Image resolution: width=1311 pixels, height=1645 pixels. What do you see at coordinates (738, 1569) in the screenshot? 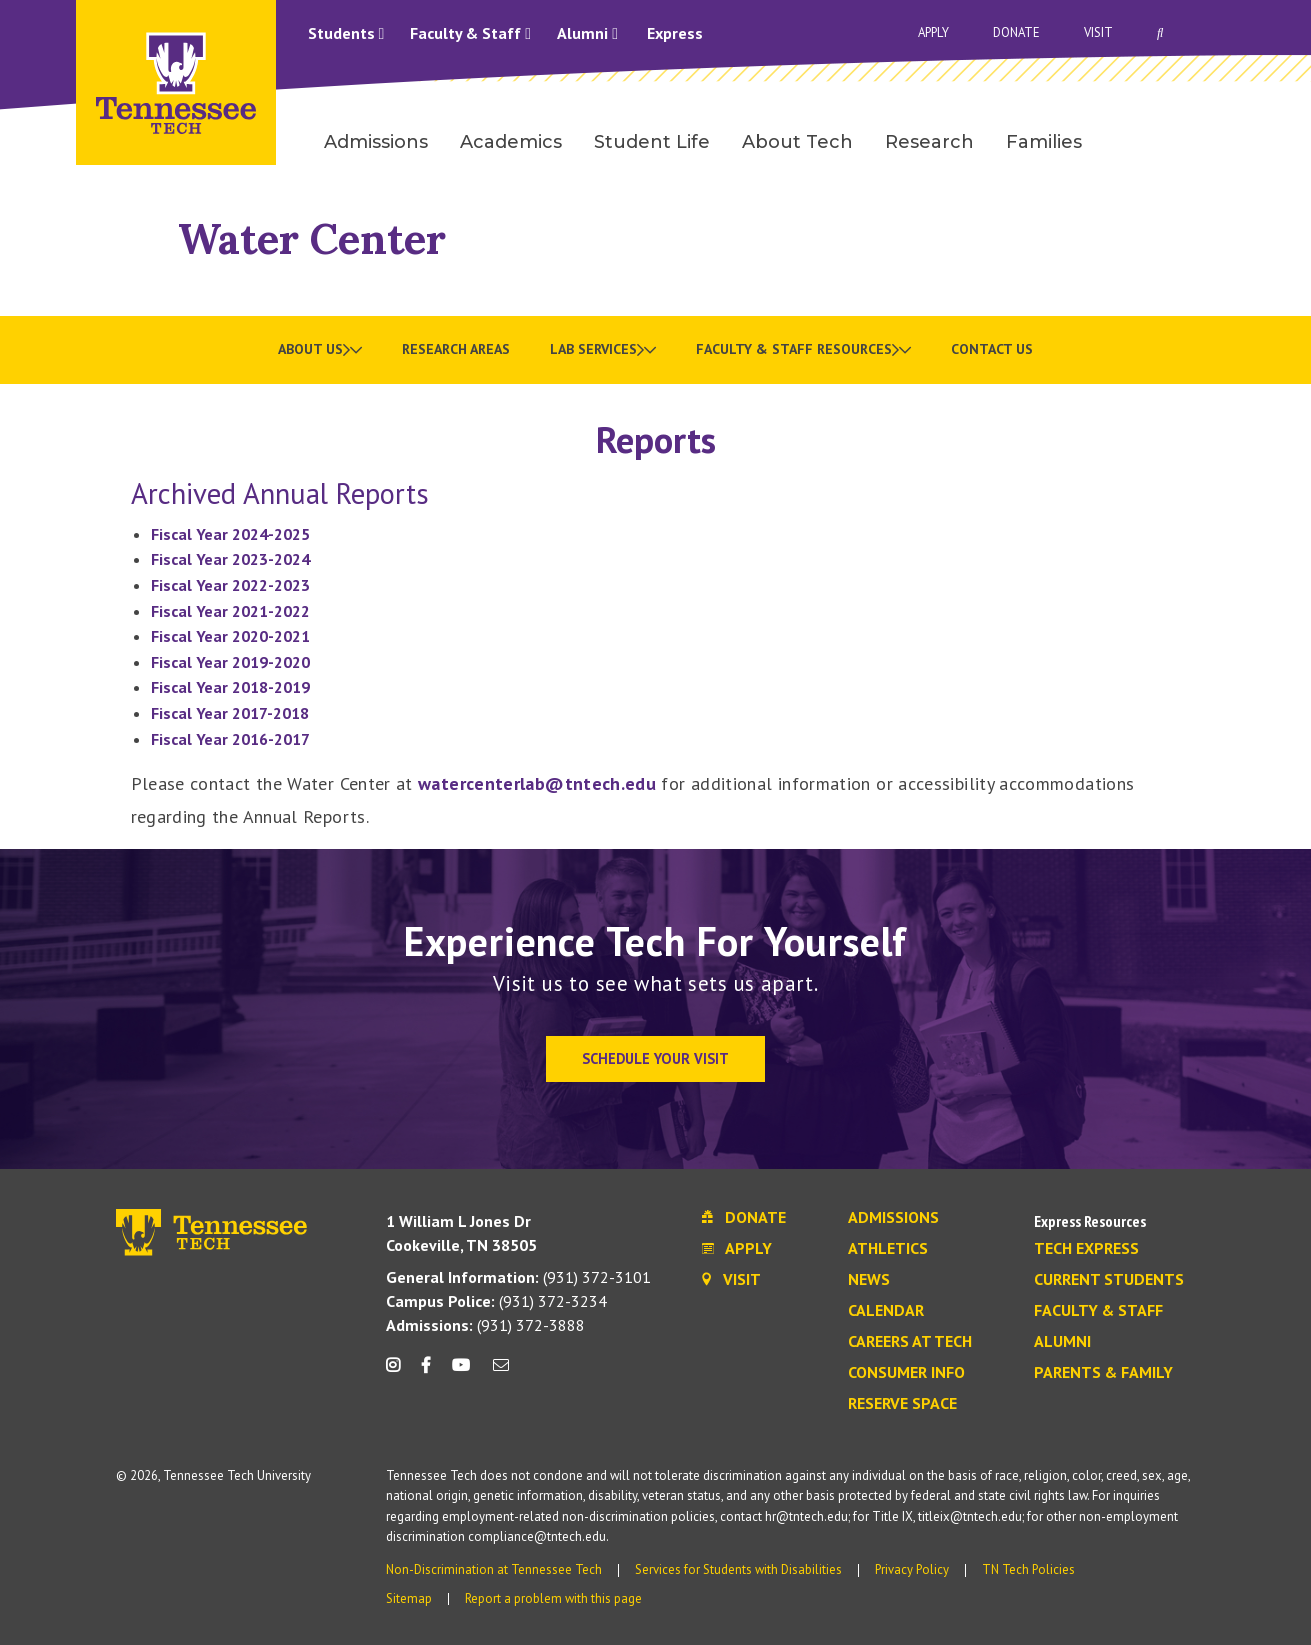
I see `Services for Students with Disabilities` at bounding box center [738, 1569].